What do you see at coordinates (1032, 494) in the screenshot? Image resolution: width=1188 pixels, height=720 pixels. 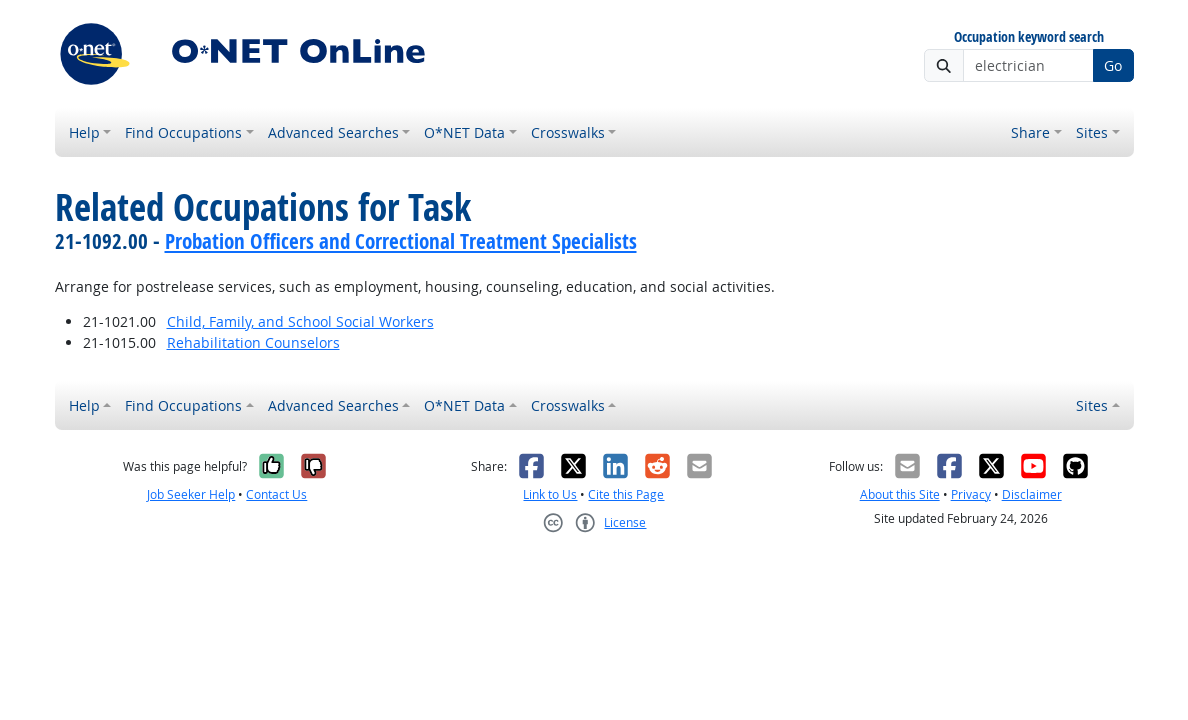 I see `Disclaimer` at bounding box center [1032, 494].